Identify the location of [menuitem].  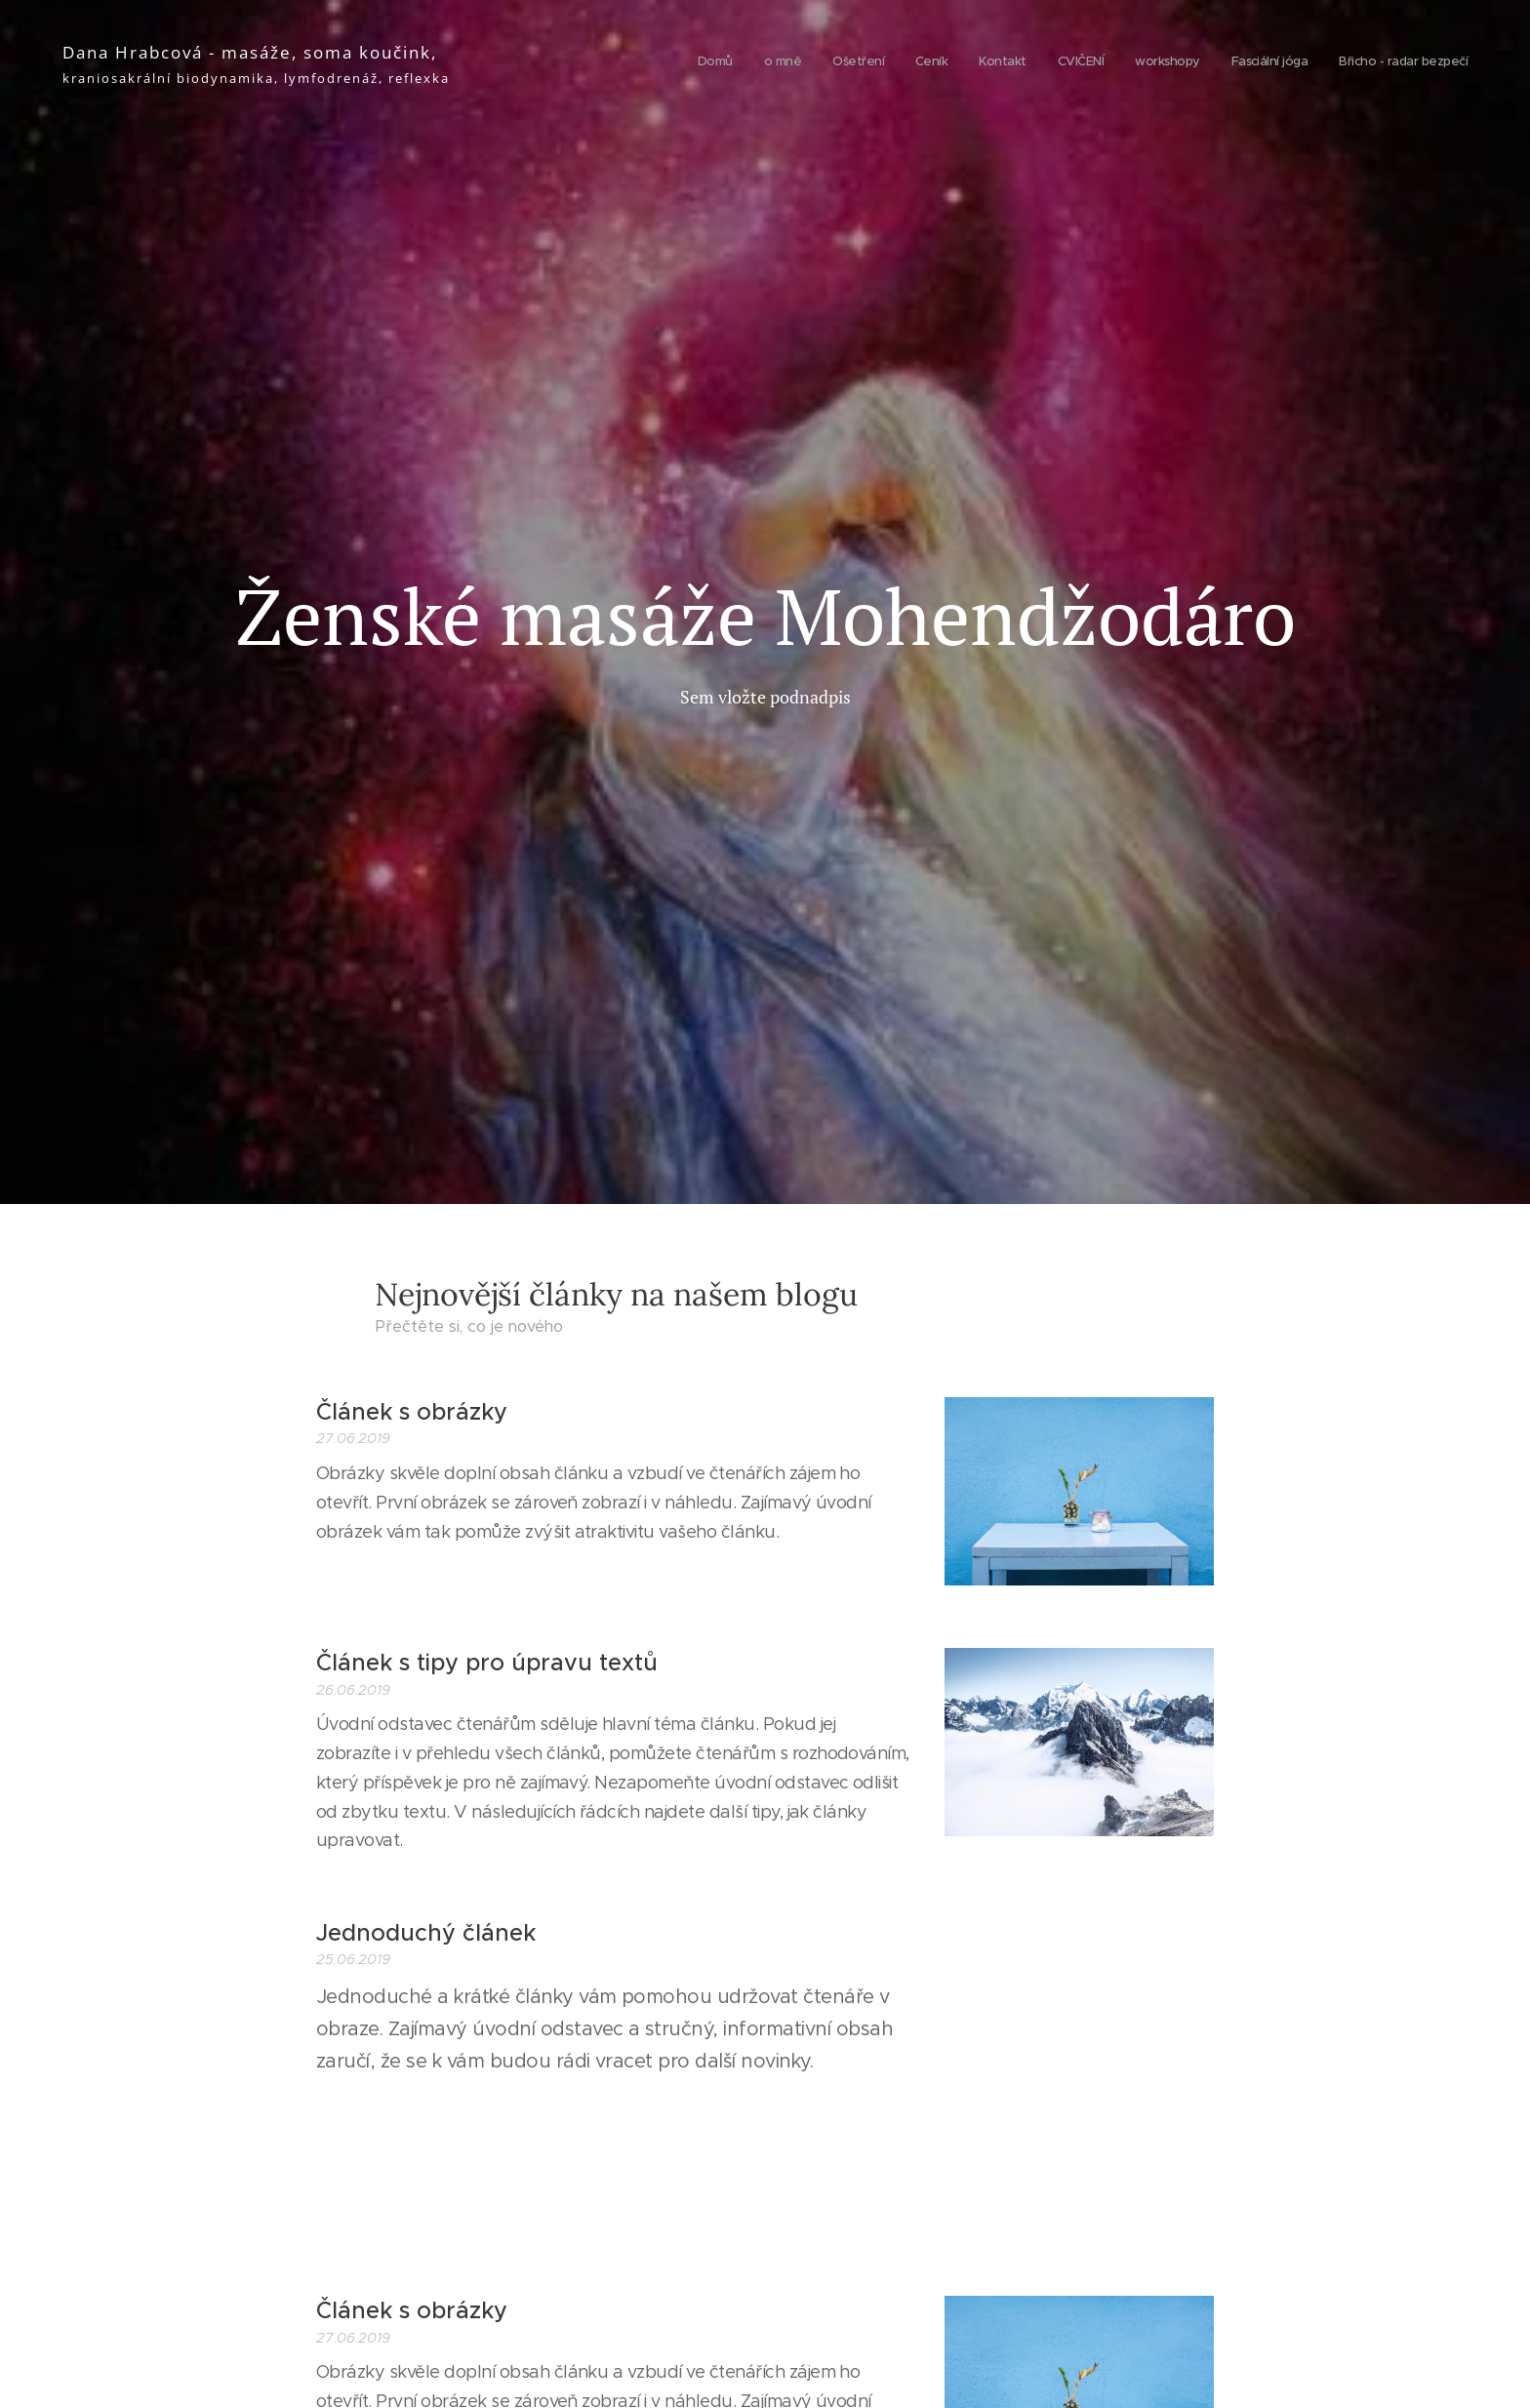
(1223, 63).